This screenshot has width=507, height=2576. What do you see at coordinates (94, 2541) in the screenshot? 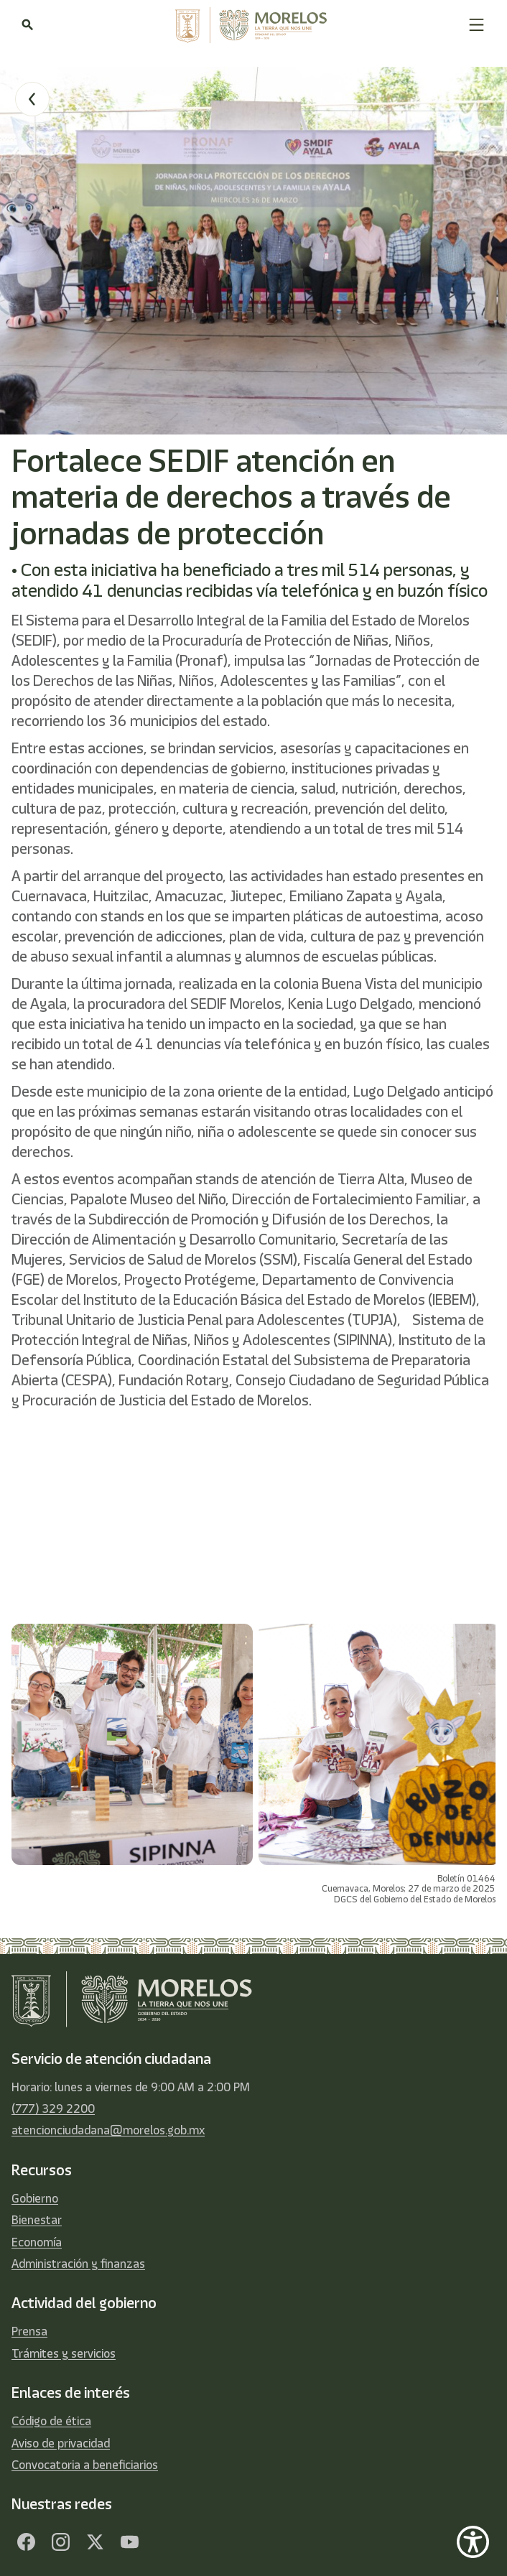
I see `[Twitter]` at bounding box center [94, 2541].